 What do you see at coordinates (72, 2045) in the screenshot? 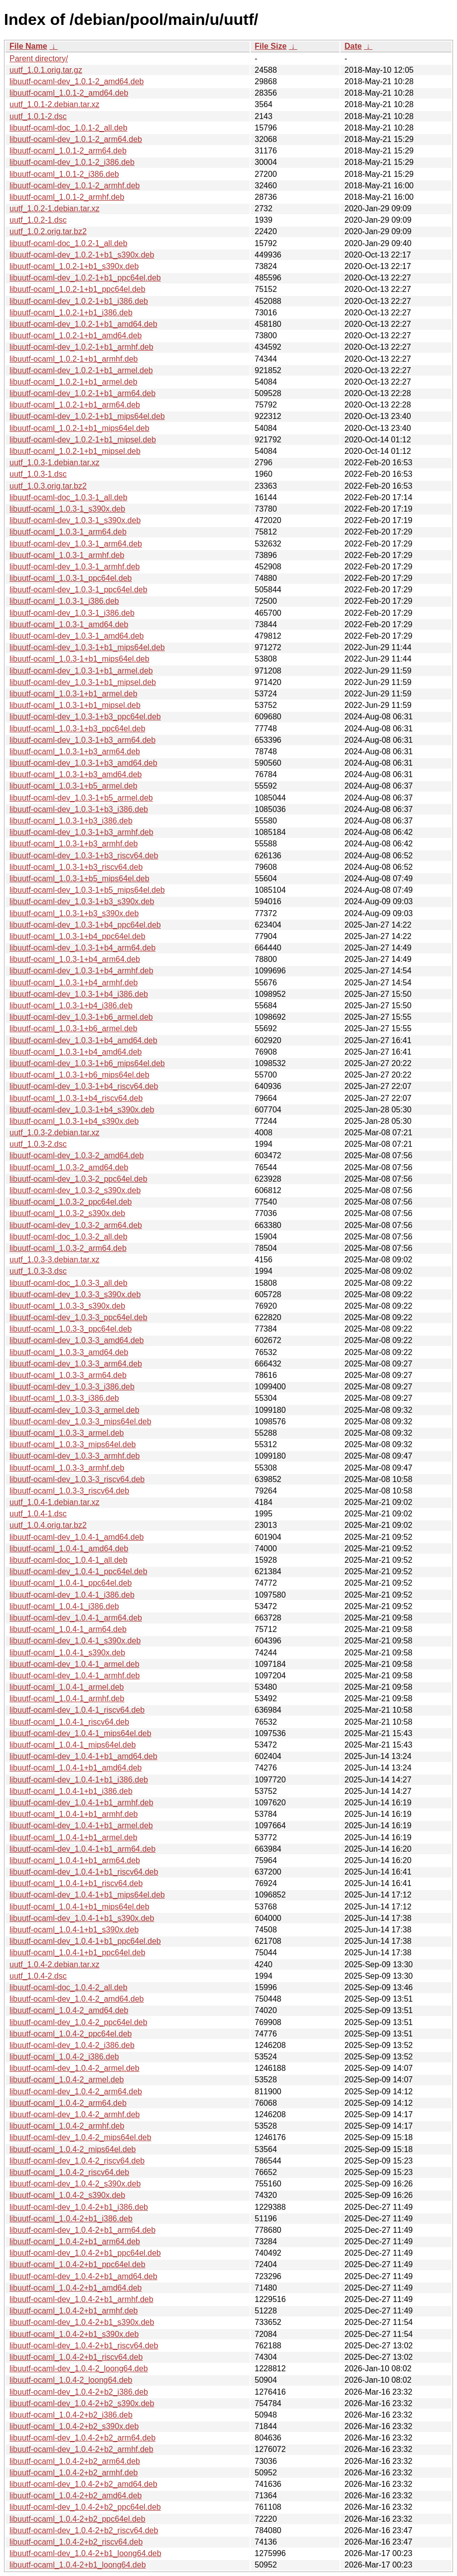
I see `libuutf-ocaml-dev_1.0.4-2_i386.deb` at bounding box center [72, 2045].